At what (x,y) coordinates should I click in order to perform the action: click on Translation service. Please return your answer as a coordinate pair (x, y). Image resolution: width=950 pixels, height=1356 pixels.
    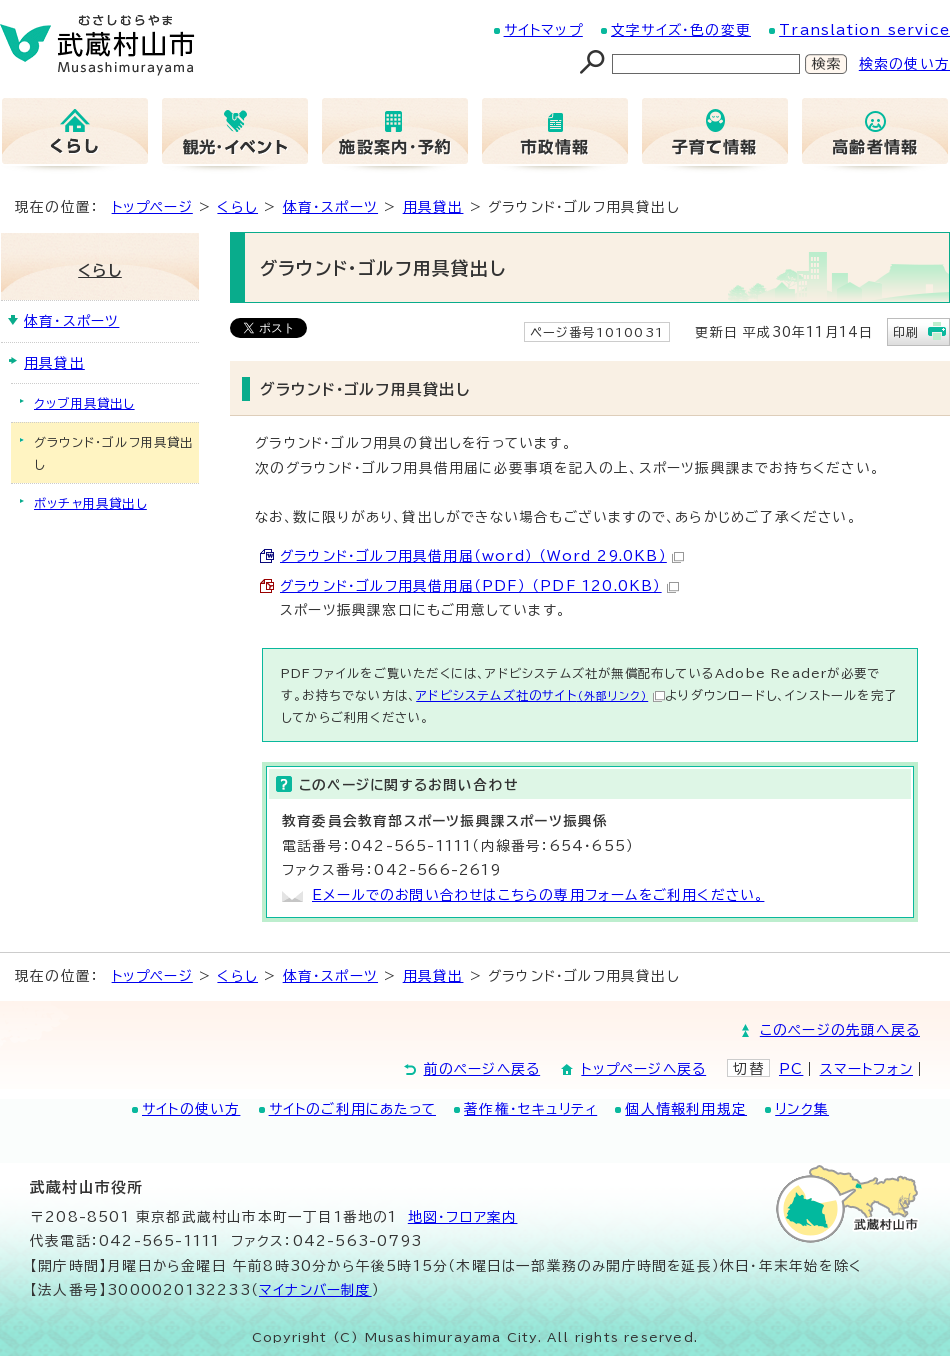
    Looking at the image, I should click on (864, 30).